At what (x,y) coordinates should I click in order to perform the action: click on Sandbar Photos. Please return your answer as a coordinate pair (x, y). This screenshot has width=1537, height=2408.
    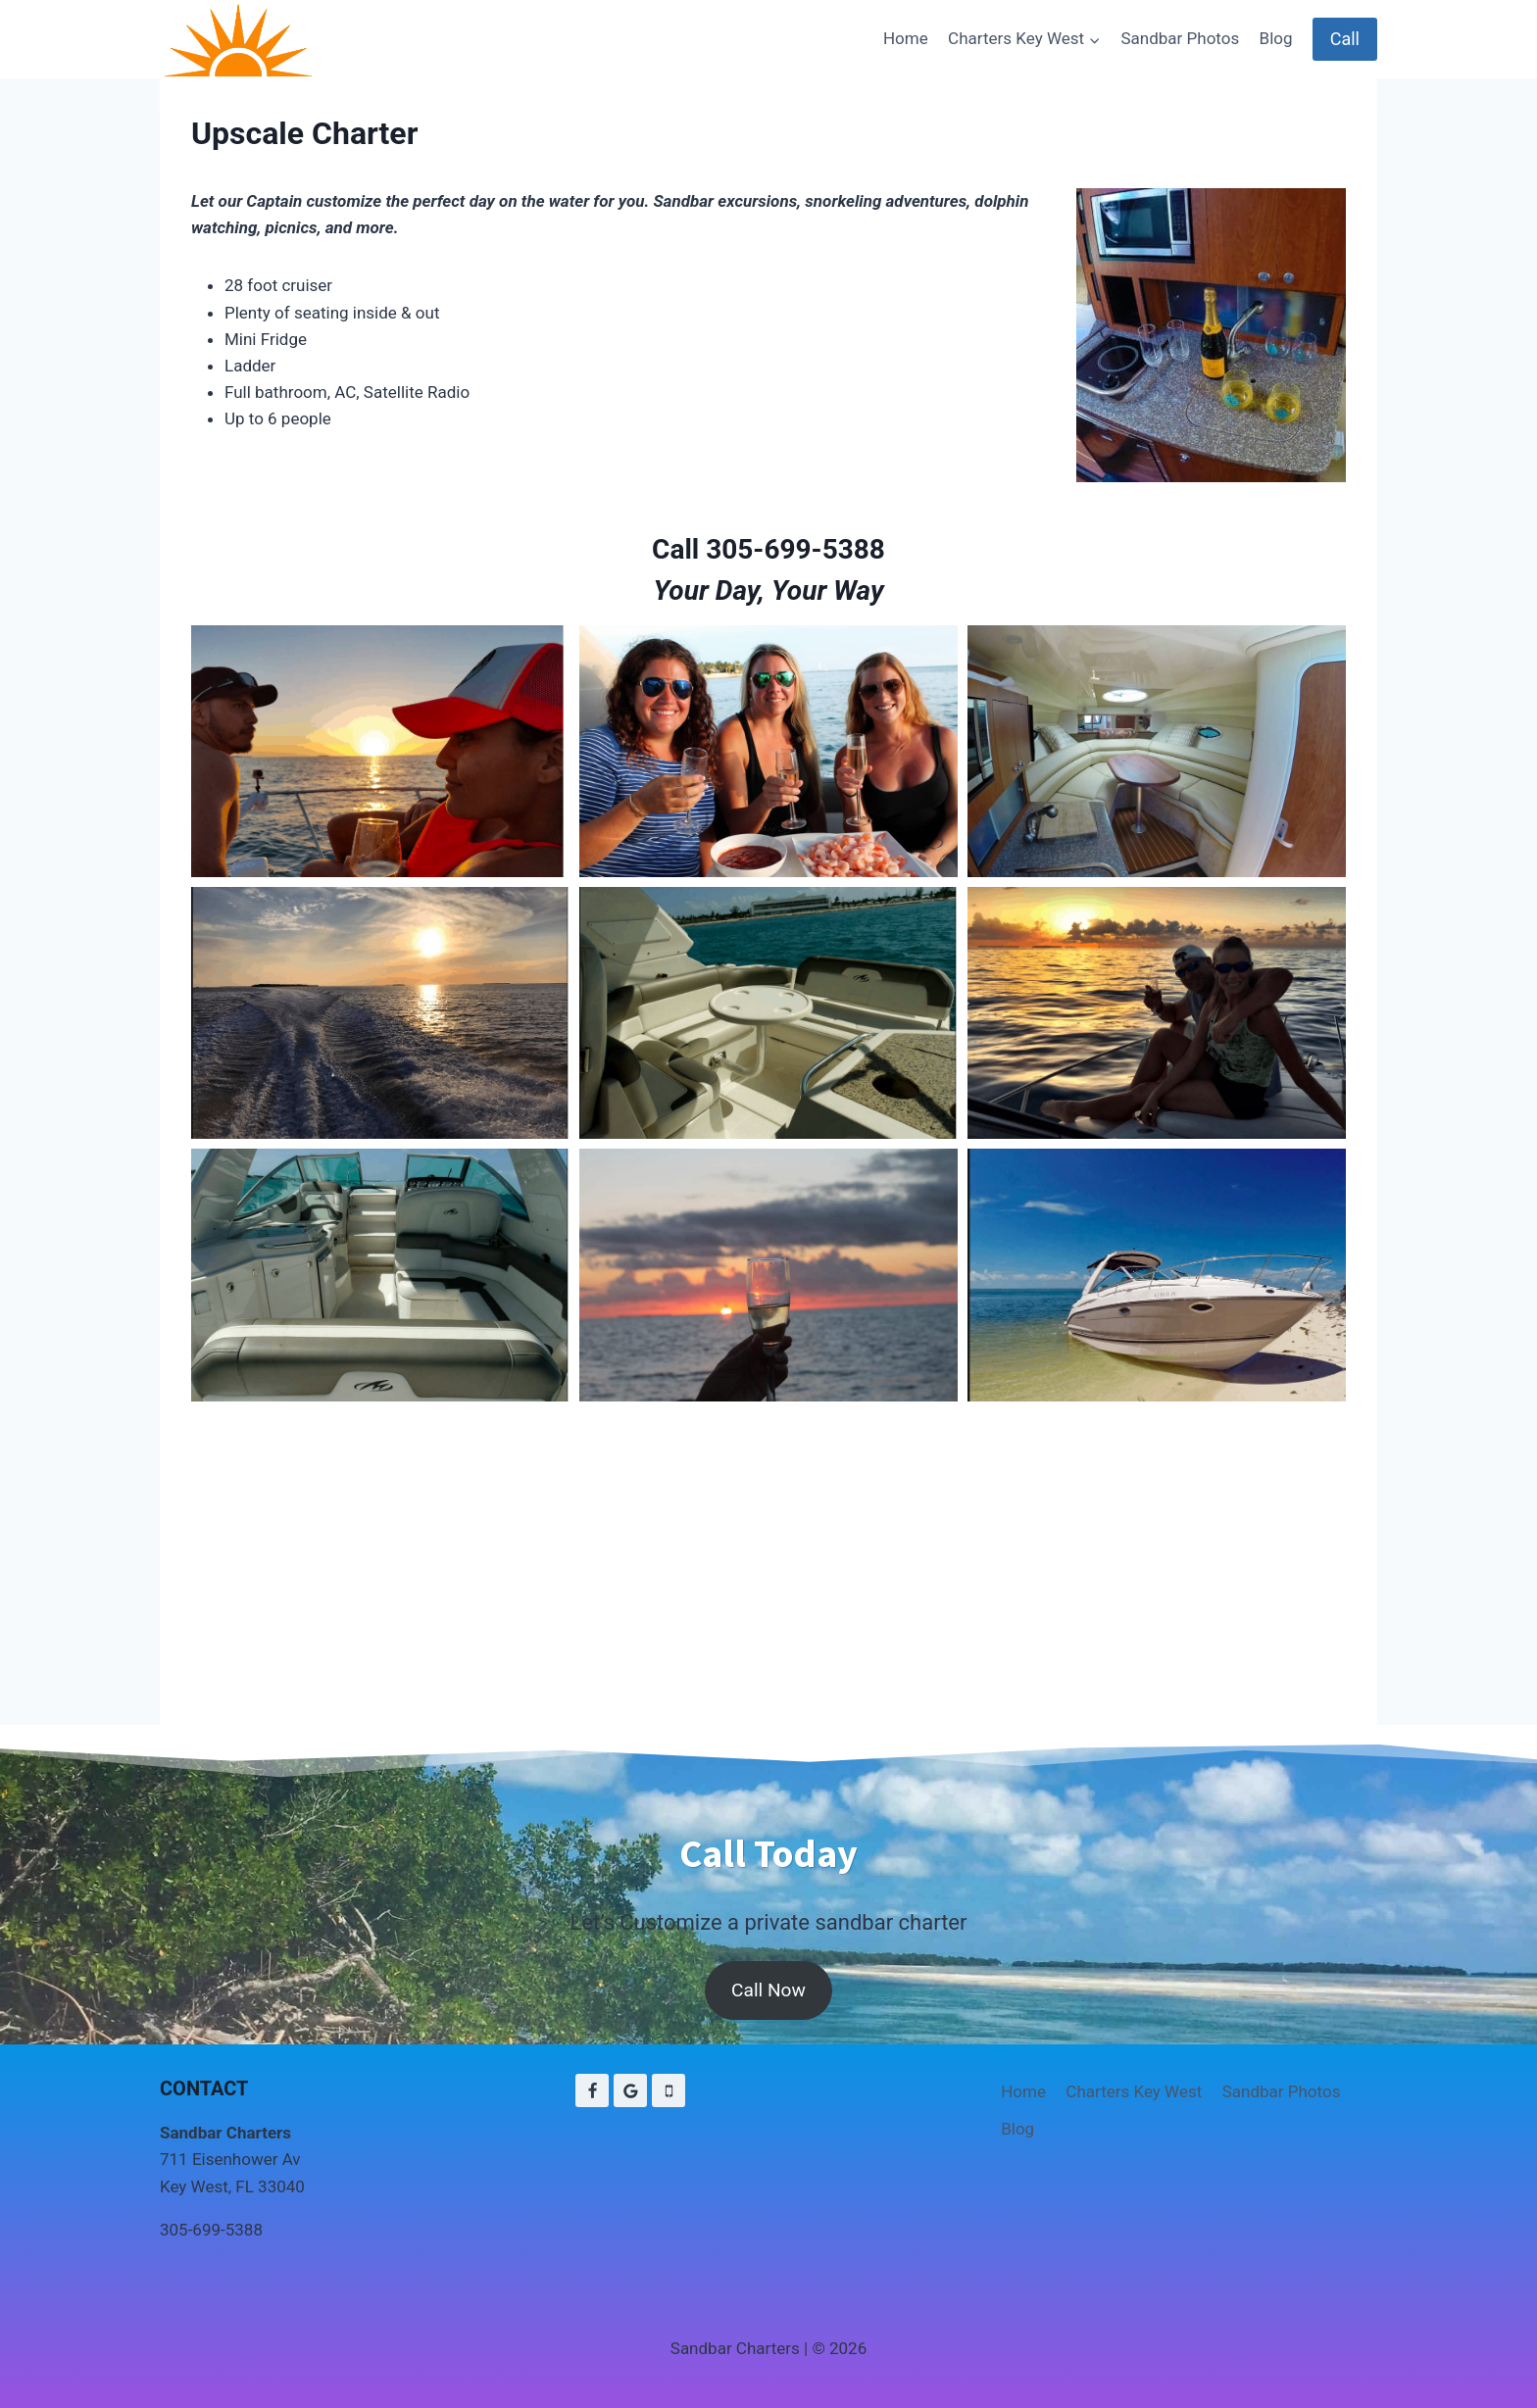
    Looking at the image, I should click on (1179, 38).